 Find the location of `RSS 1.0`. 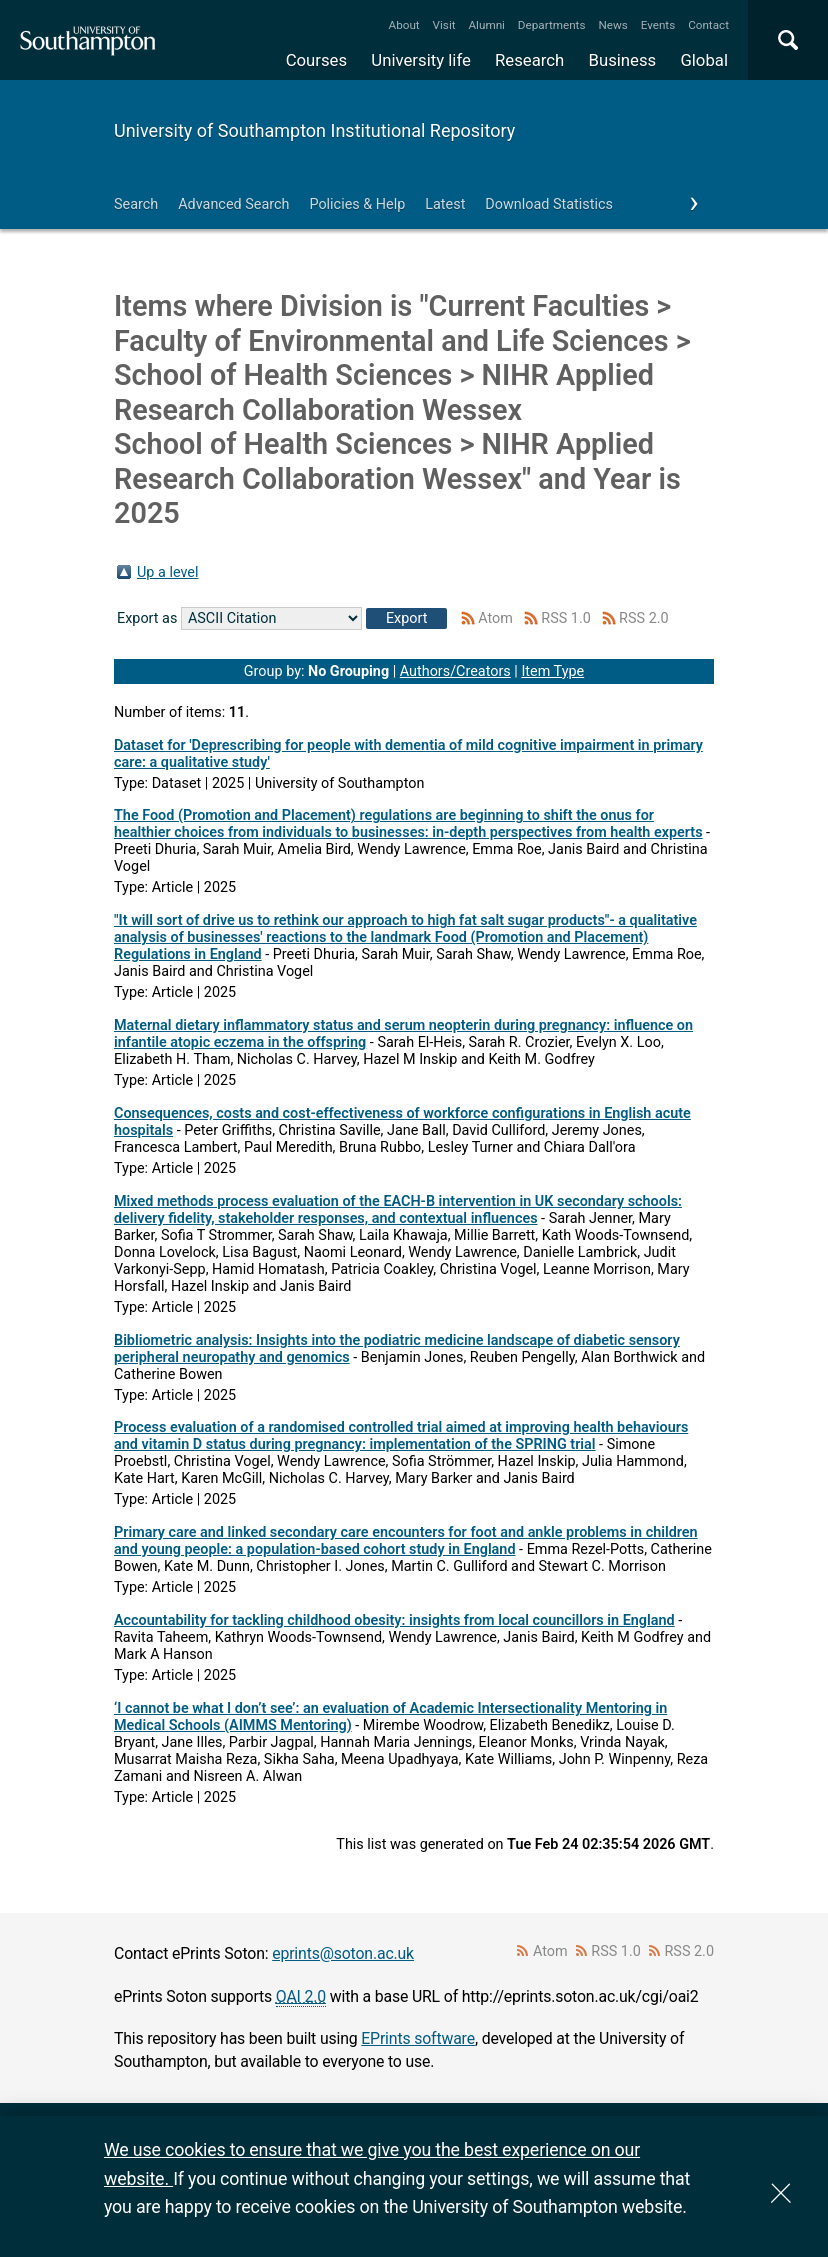

RSS 1.0 is located at coordinates (566, 618).